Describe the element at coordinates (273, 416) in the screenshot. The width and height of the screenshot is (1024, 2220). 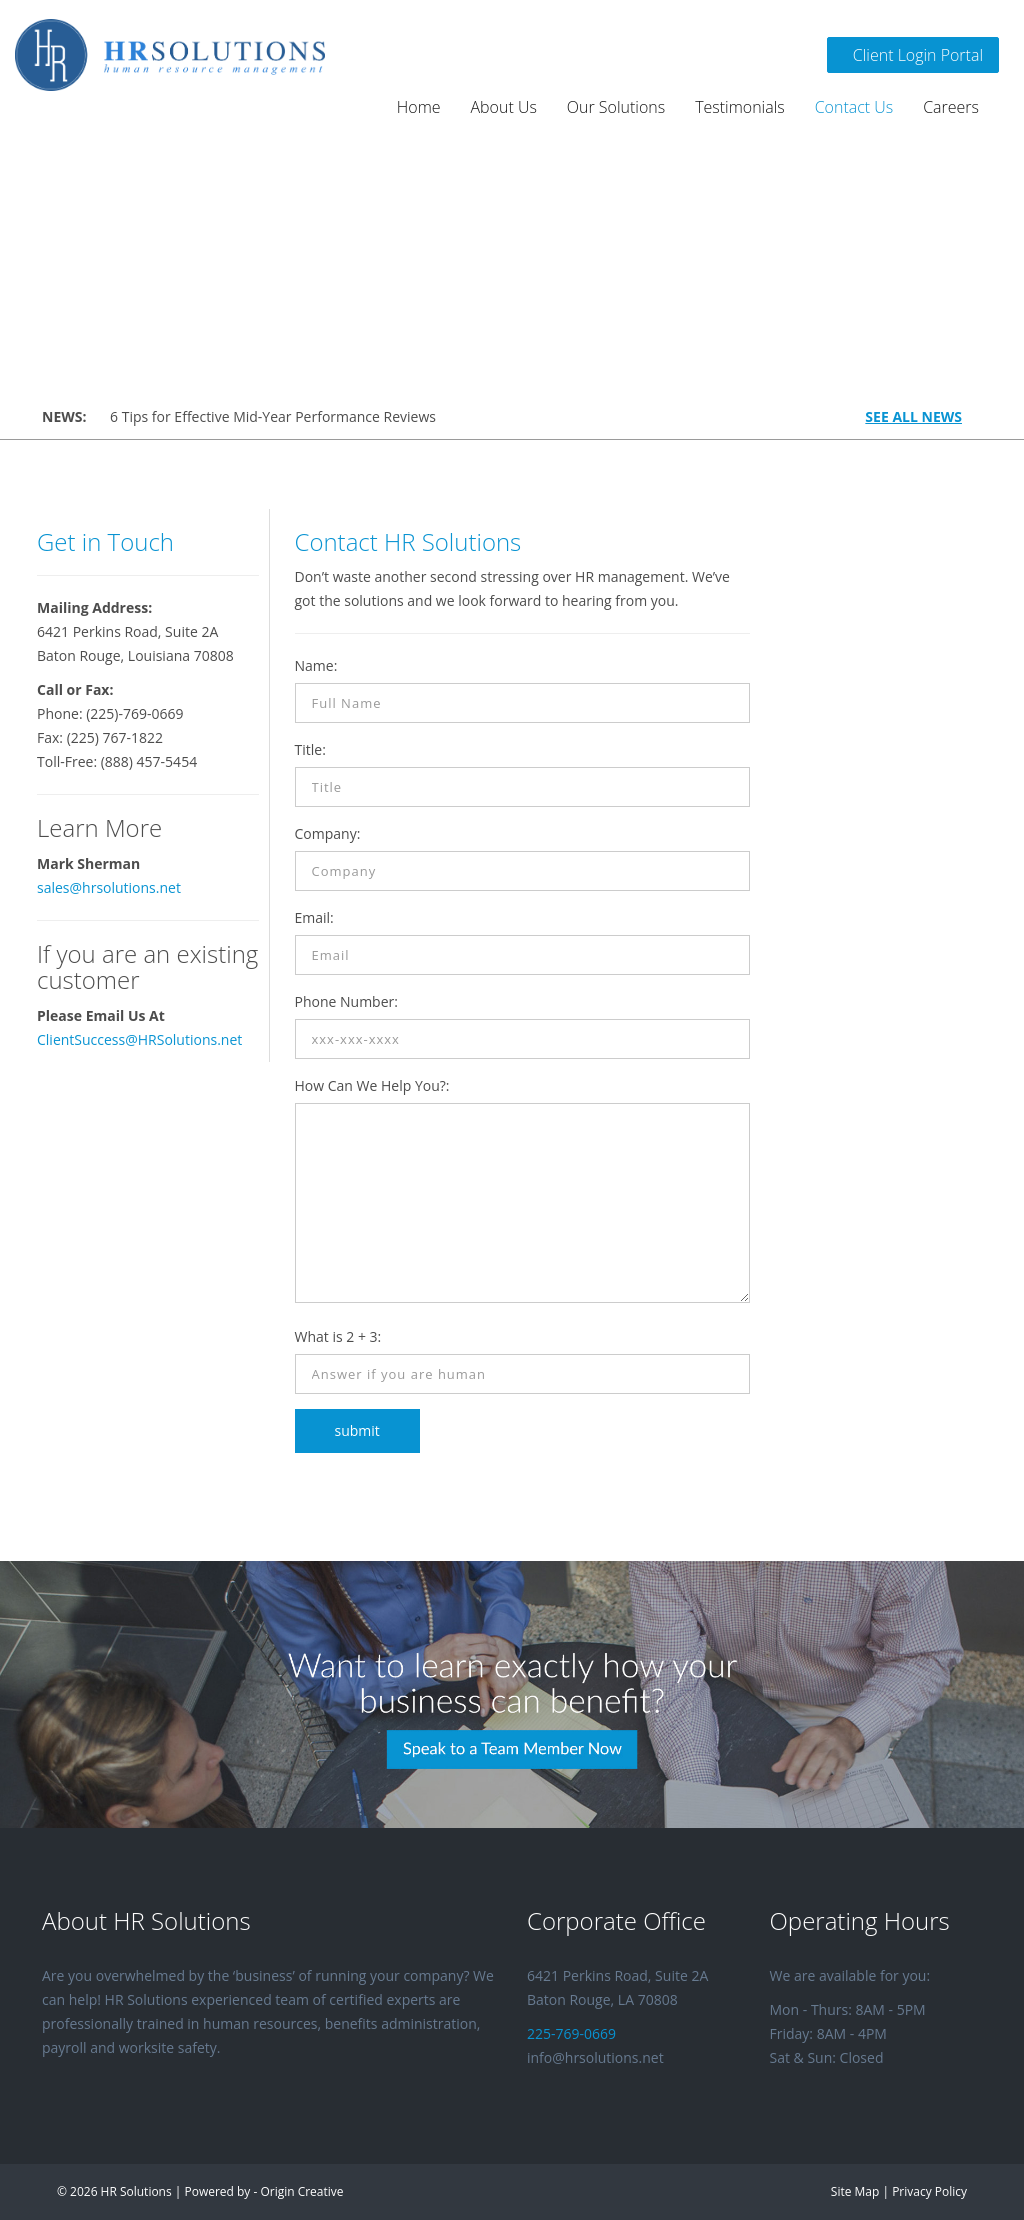
I see `6 Tips for Effective Mid-Year Performance Reviews` at that location.